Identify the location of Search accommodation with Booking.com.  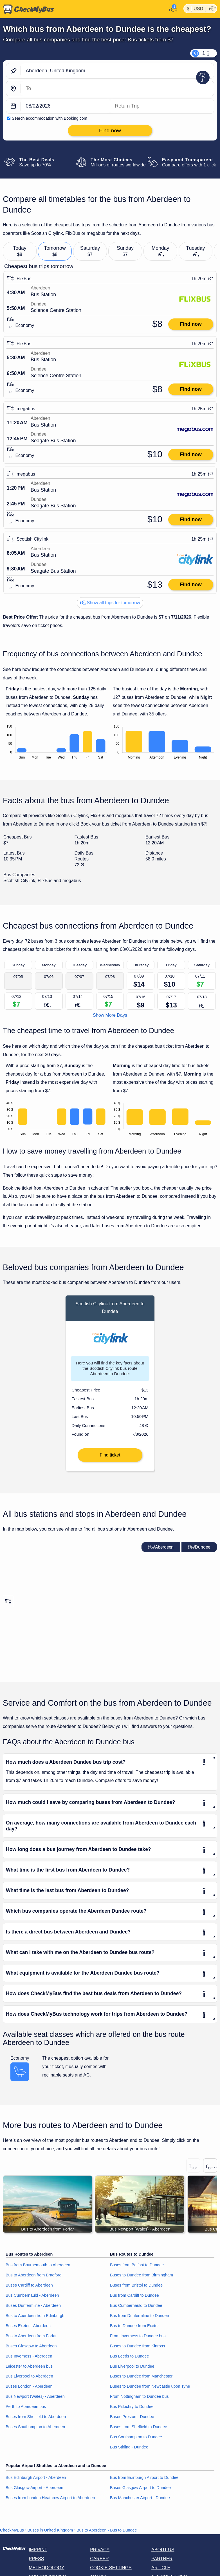
(49, 118).